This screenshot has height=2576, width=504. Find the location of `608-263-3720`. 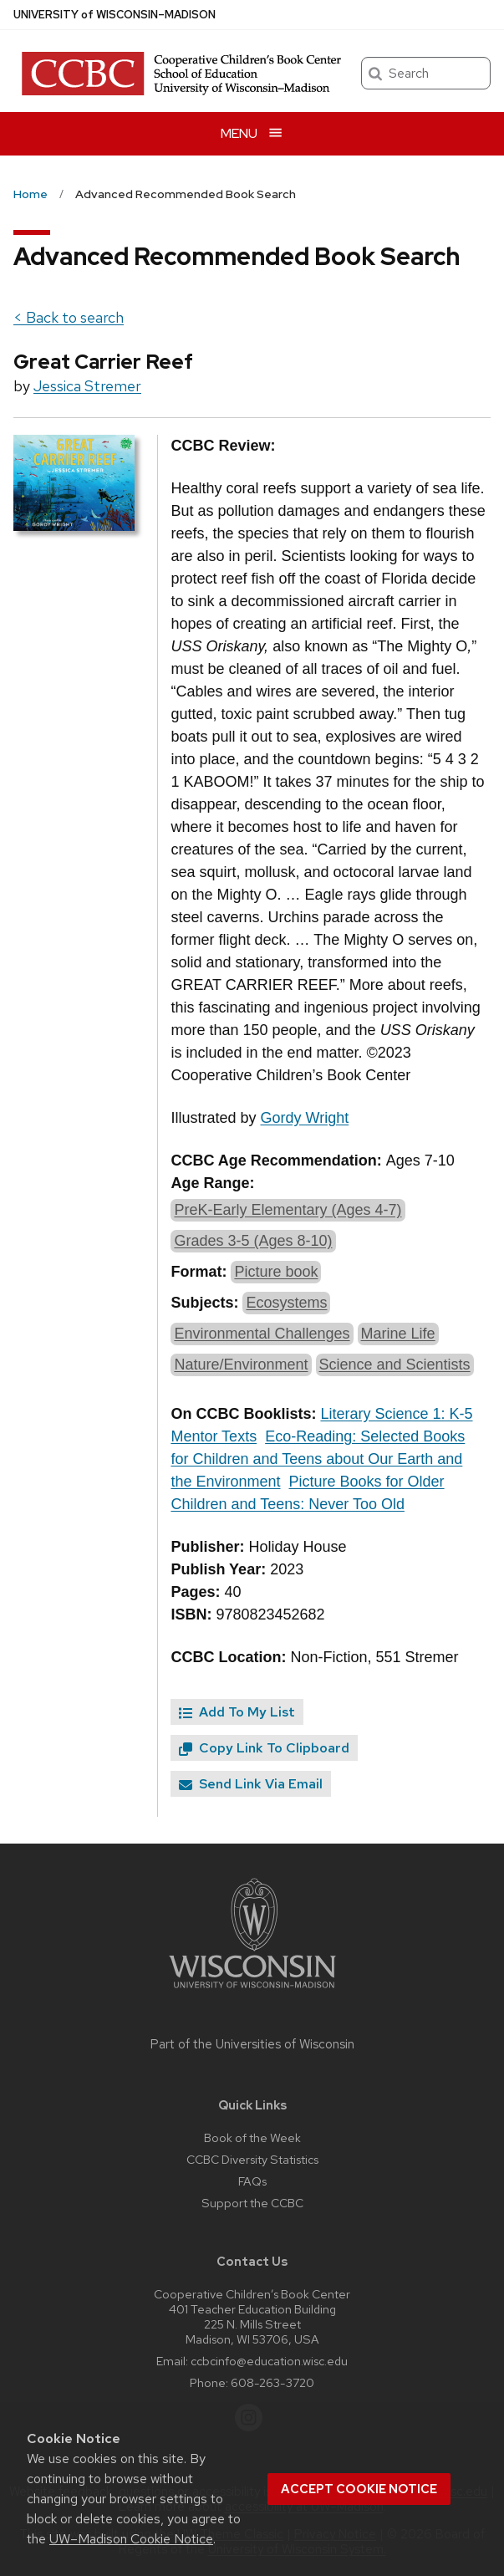

608-263-3720 is located at coordinates (272, 2382).